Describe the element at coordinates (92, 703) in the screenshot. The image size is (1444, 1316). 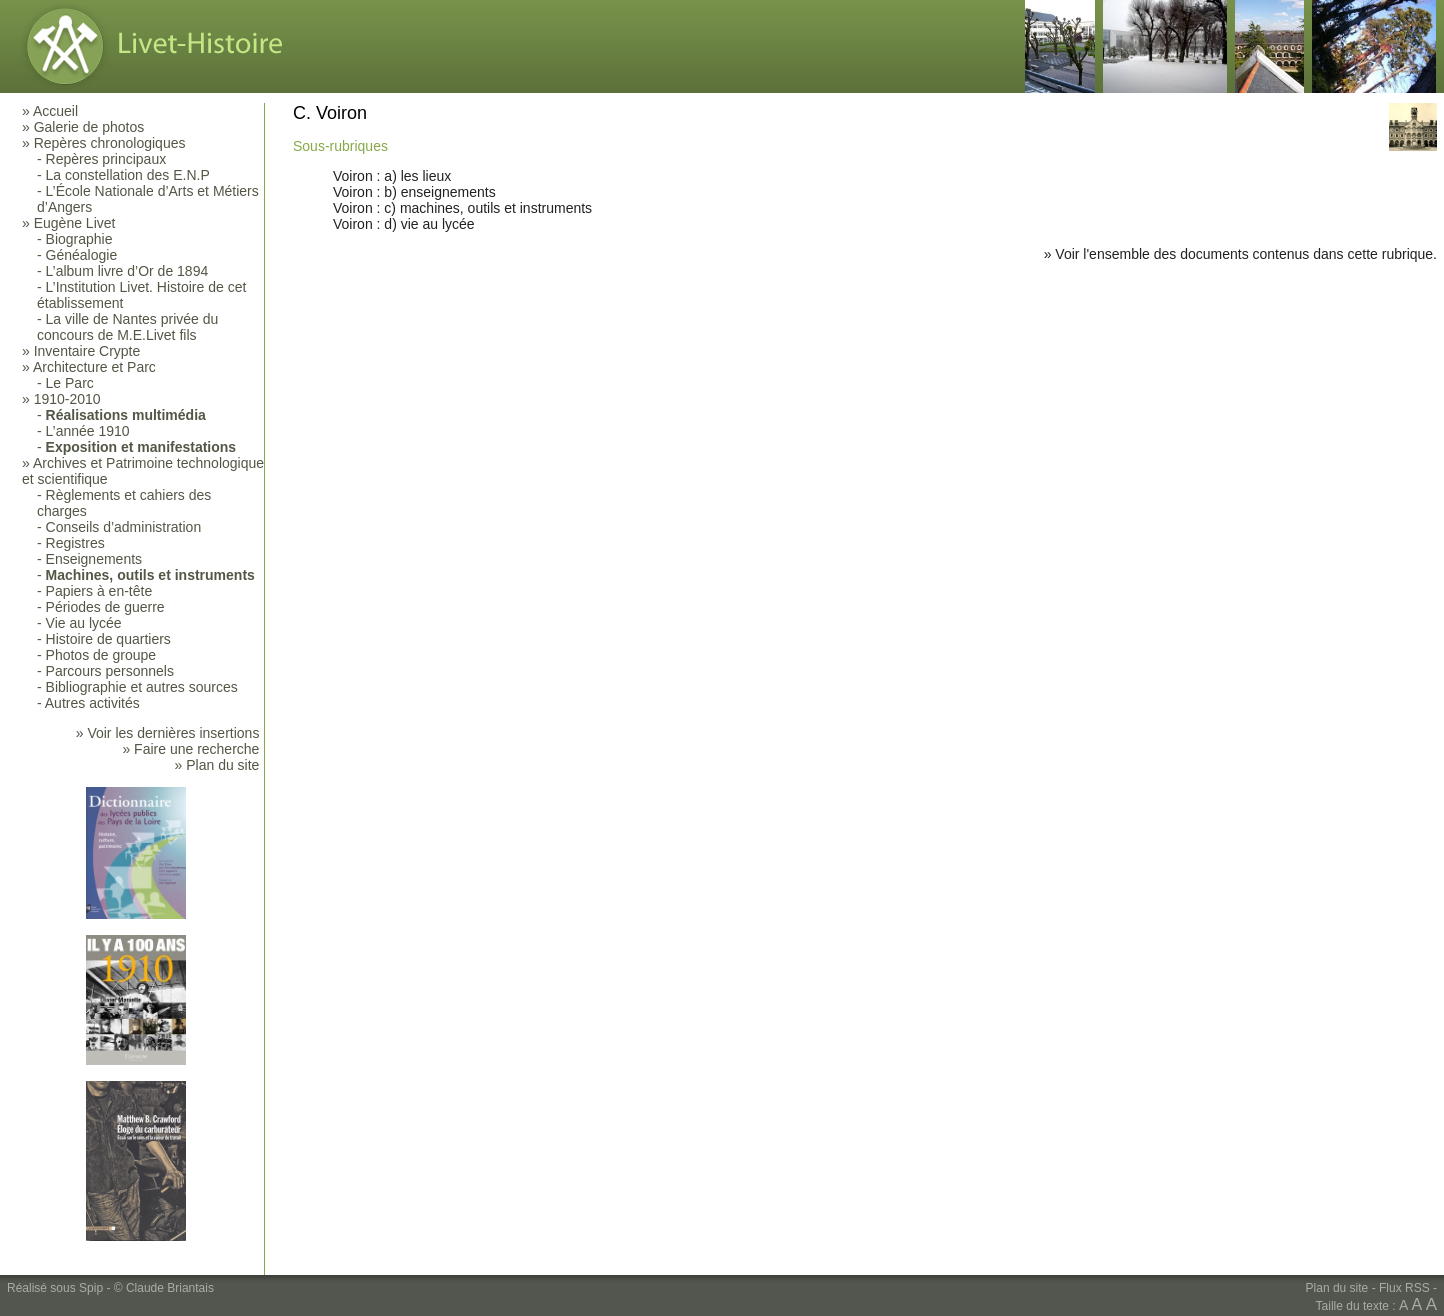
I see `Autres activités` at that location.